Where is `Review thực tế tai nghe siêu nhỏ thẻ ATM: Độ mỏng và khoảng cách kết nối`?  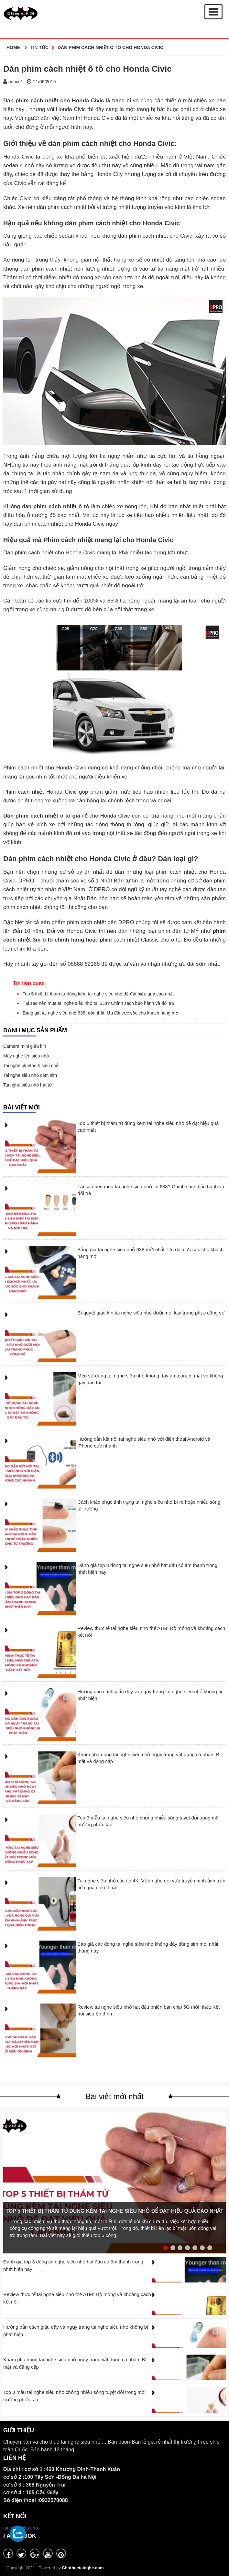 Review thực tế tai nghe siêu nhỏ thẻ ATM: Độ mỏng và khoảng cách kết nối is located at coordinates (151, 1631).